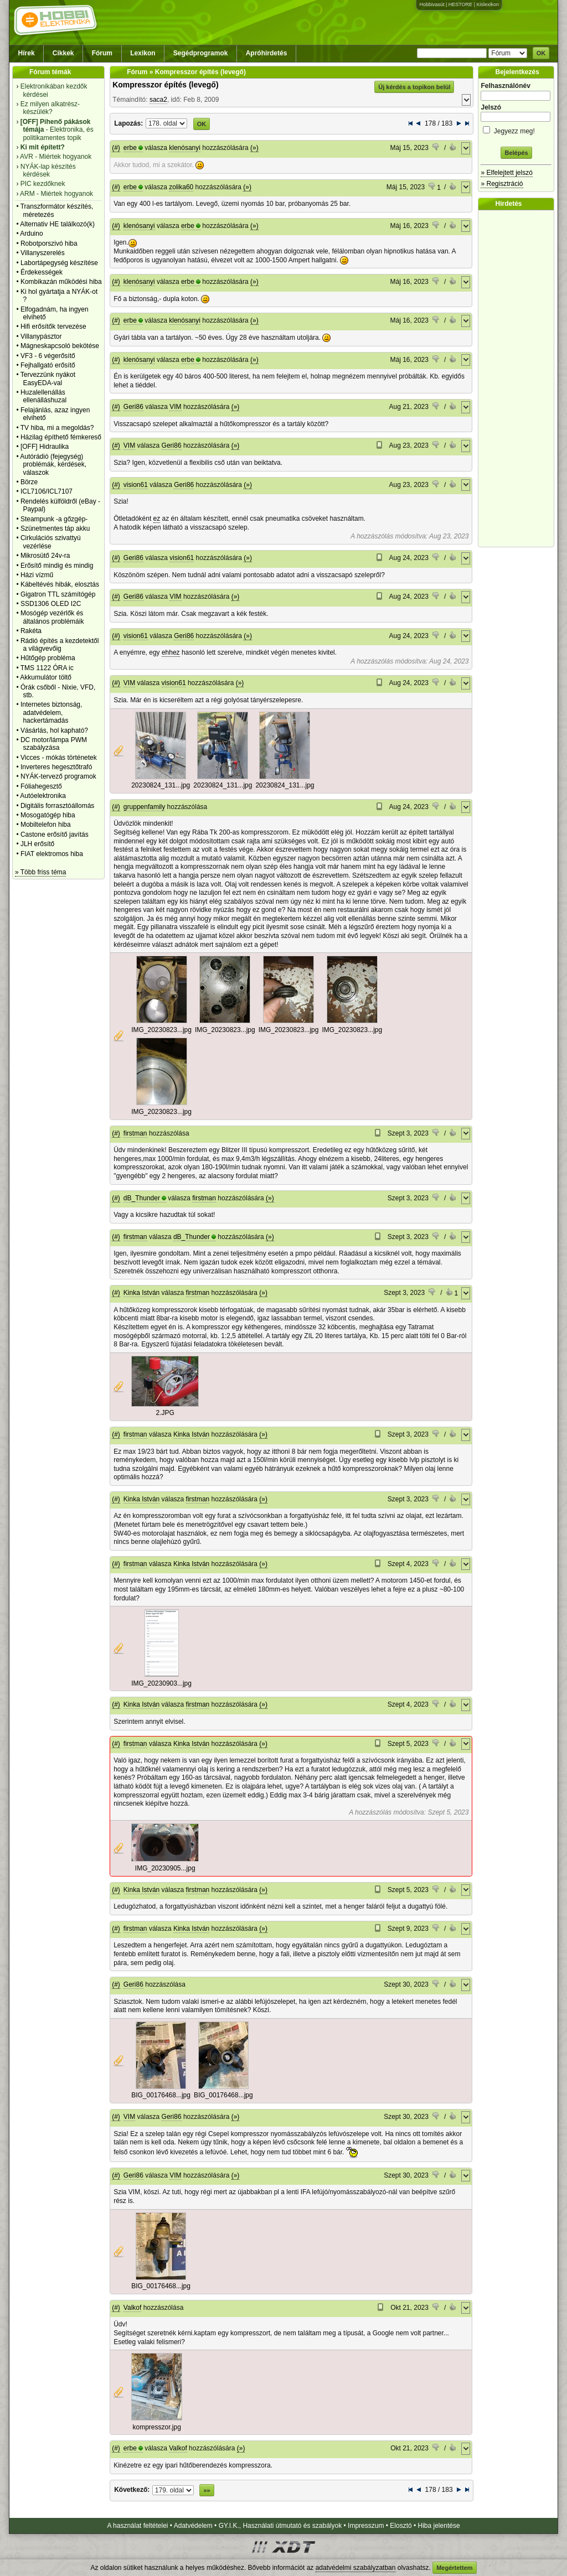 Image resolution: width=567 pixels, height=2576 pixels. Describe the element at coordinates (57, 428) in the screenshot. I see `TV hiba, mi a megoldás?` at that location.